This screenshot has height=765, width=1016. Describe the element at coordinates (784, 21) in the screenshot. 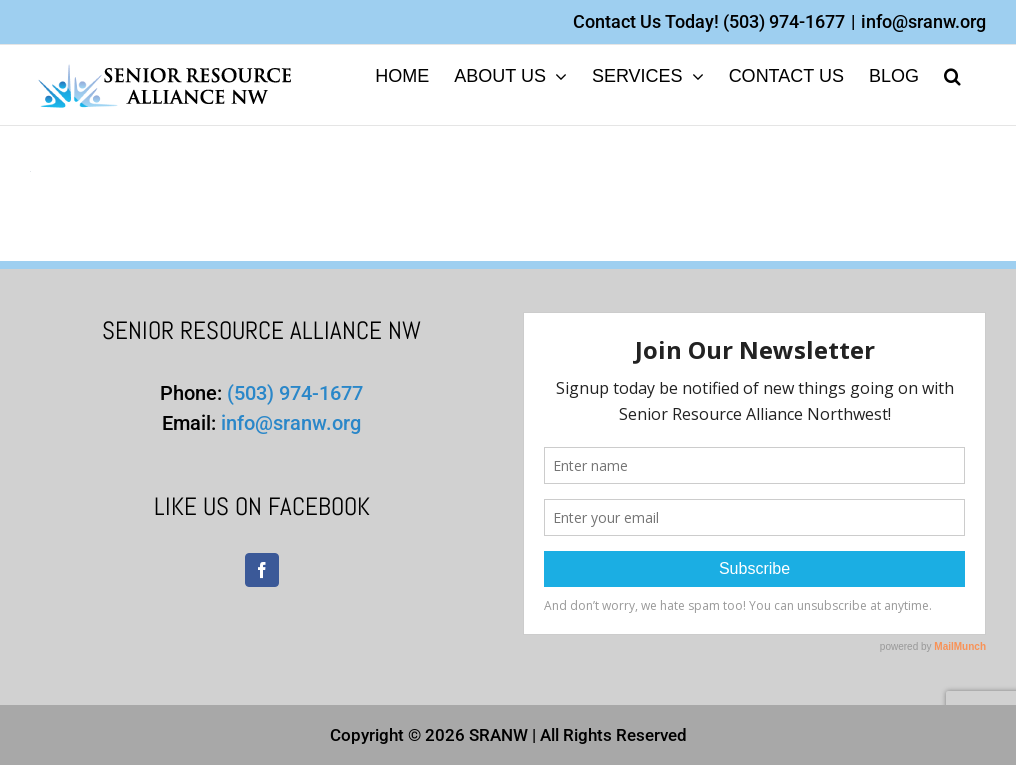

I see `(503) 974-1677` at that location.